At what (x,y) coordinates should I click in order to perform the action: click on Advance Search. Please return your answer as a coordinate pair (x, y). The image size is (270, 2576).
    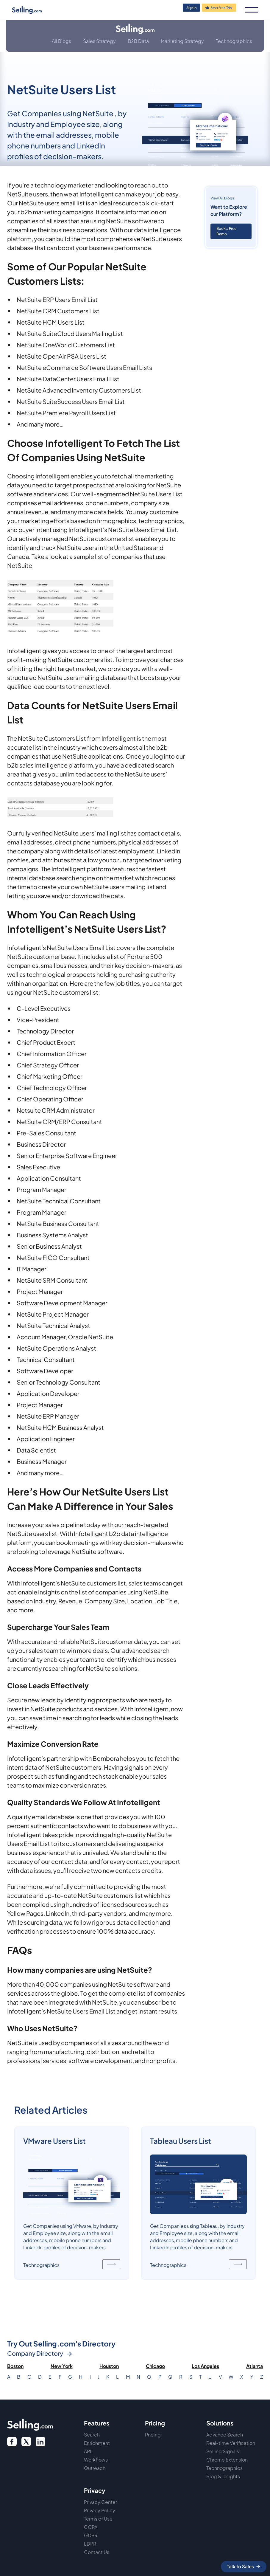
    Looking at the image, I should click on (224, 2434).